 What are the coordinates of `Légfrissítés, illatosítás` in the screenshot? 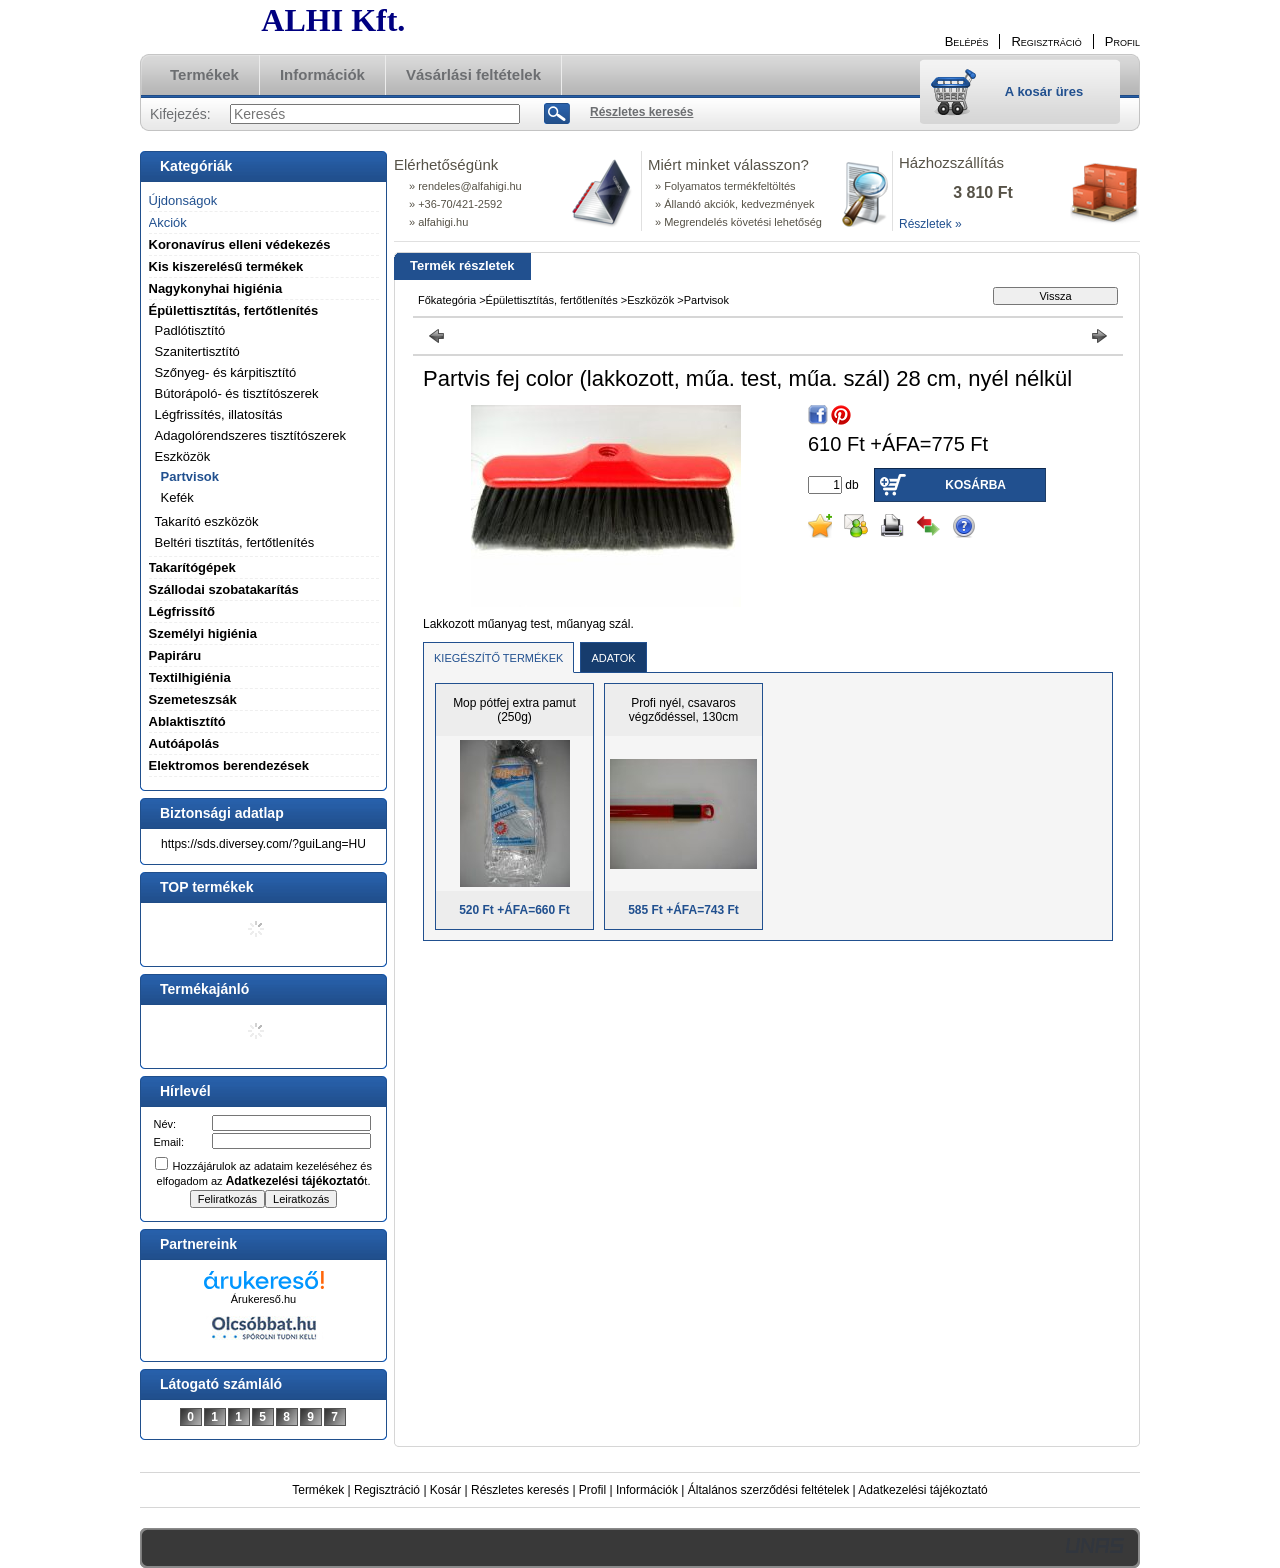 It's located at (219, 414).